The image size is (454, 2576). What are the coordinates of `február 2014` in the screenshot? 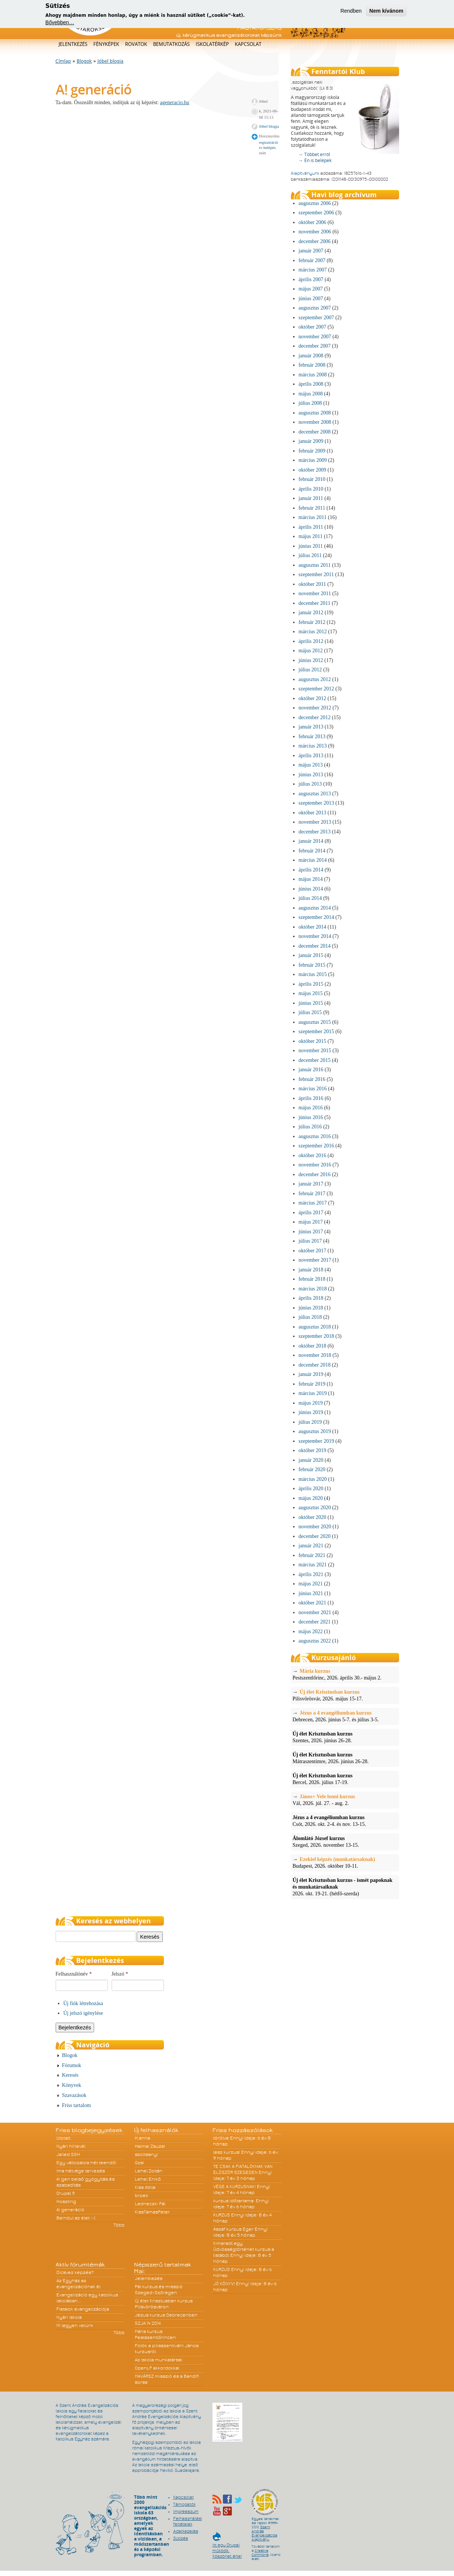 It's located at (312, 851).